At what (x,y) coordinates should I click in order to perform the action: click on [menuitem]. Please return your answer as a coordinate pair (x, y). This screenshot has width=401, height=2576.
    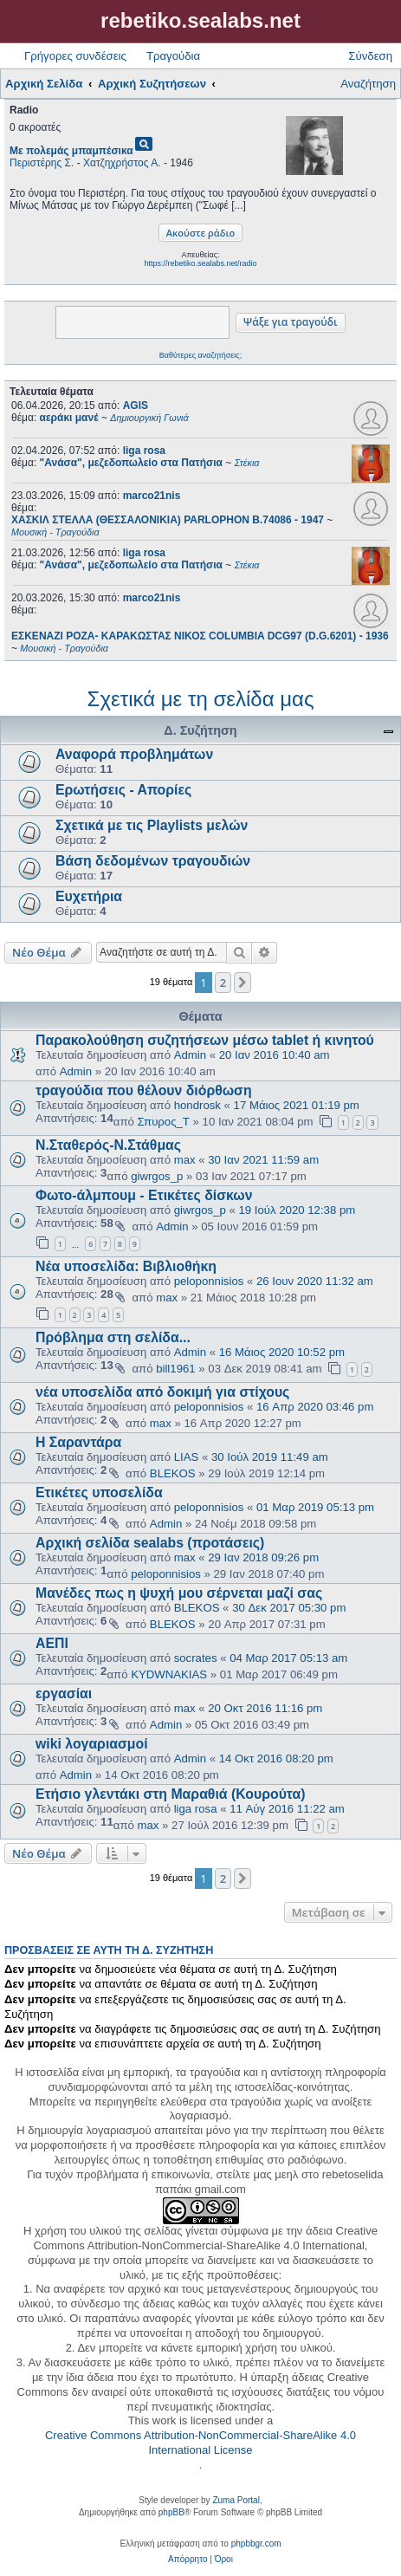
    Looking at the image, I should click on (187, 2559).